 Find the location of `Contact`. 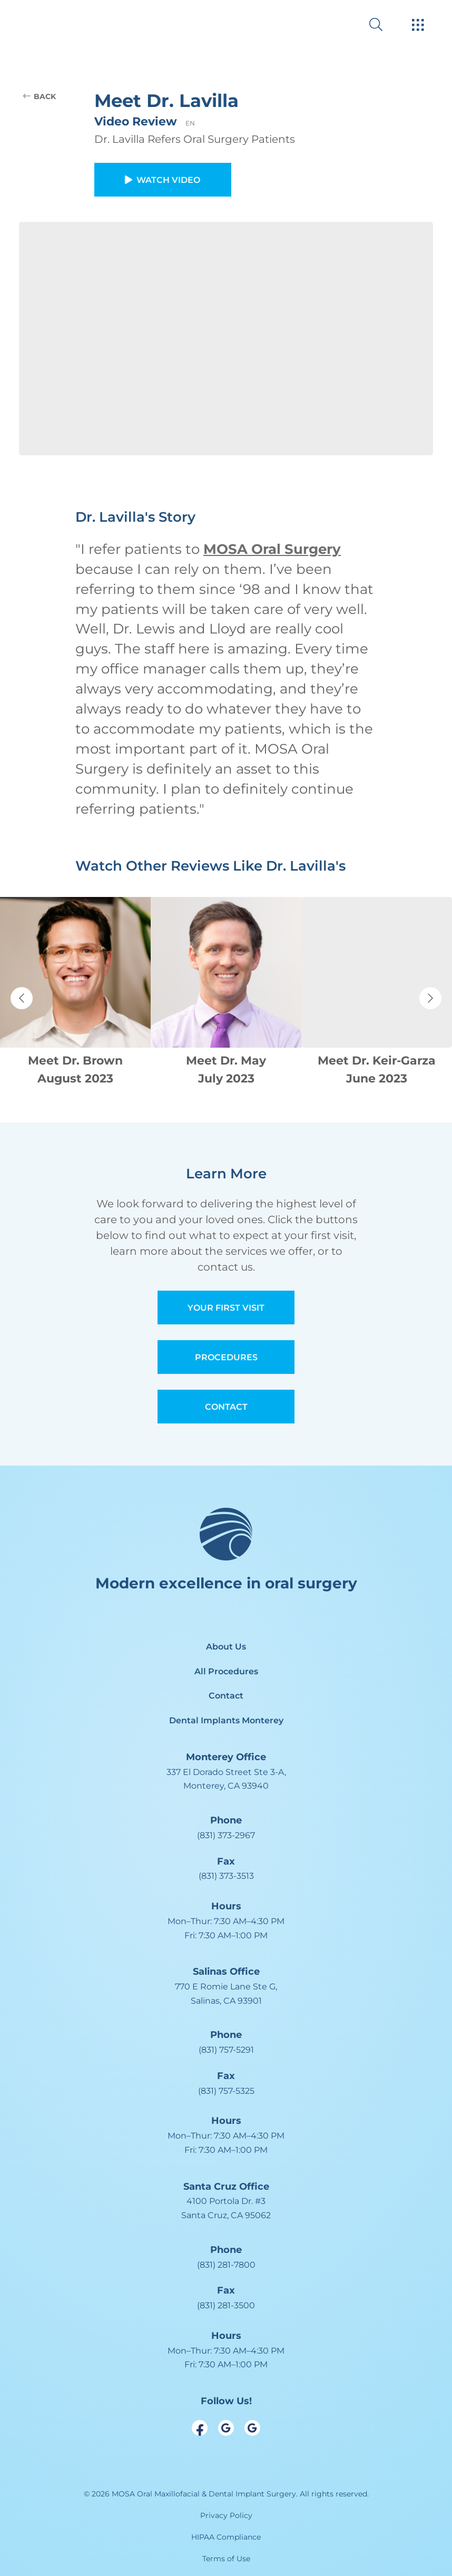

Contact is located at coordinates (226, 1407).